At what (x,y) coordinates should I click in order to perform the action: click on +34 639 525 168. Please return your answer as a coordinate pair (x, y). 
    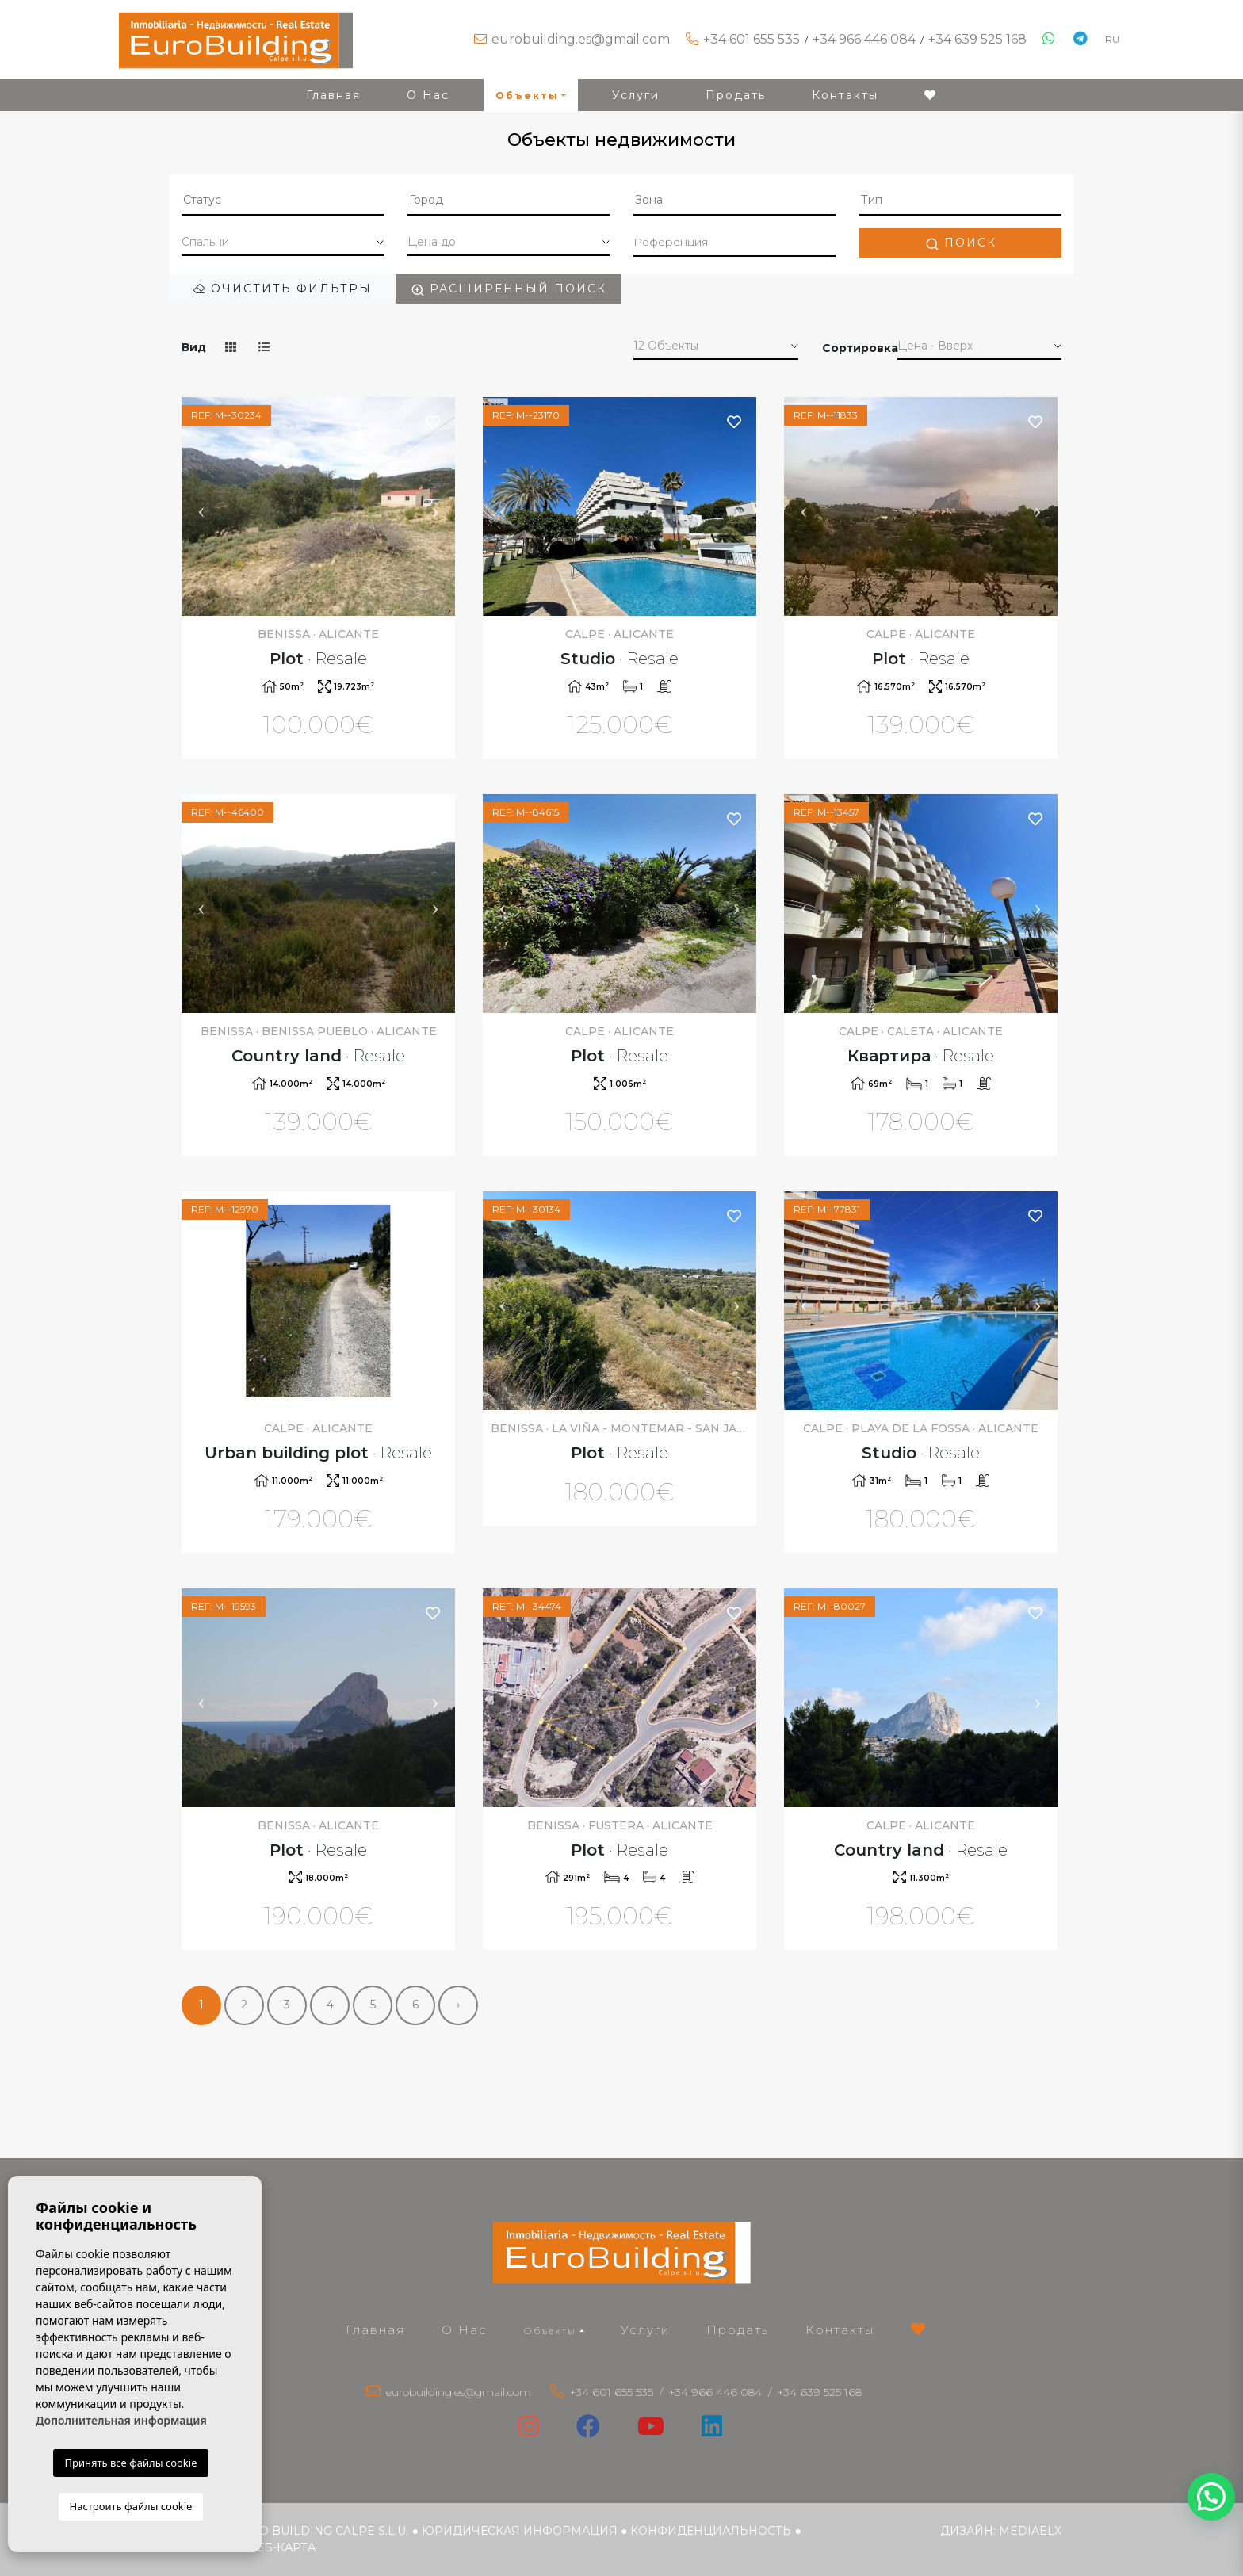
    Looking at the image, I should click on (977, 39).